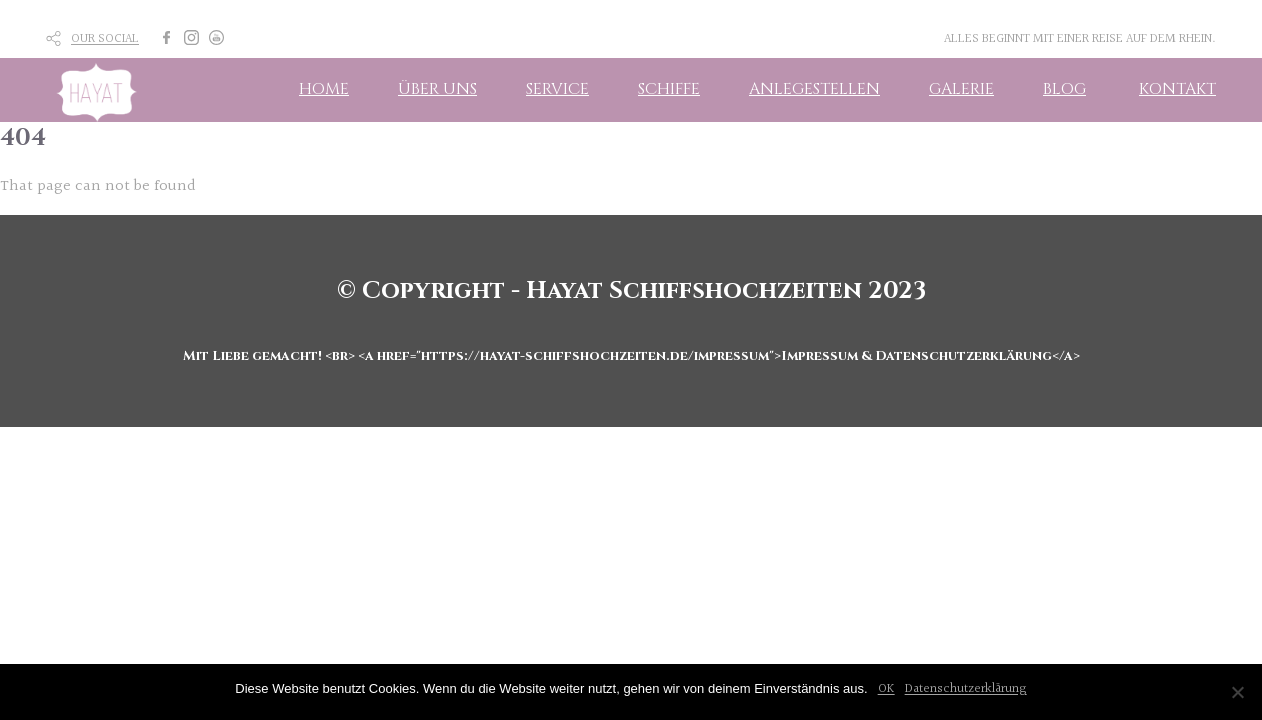 This screenshot has width=1262, height=720. What do you see at coordinates (886, 689) in the screenshot?
I see `OK` at bounding box center [886, 689].